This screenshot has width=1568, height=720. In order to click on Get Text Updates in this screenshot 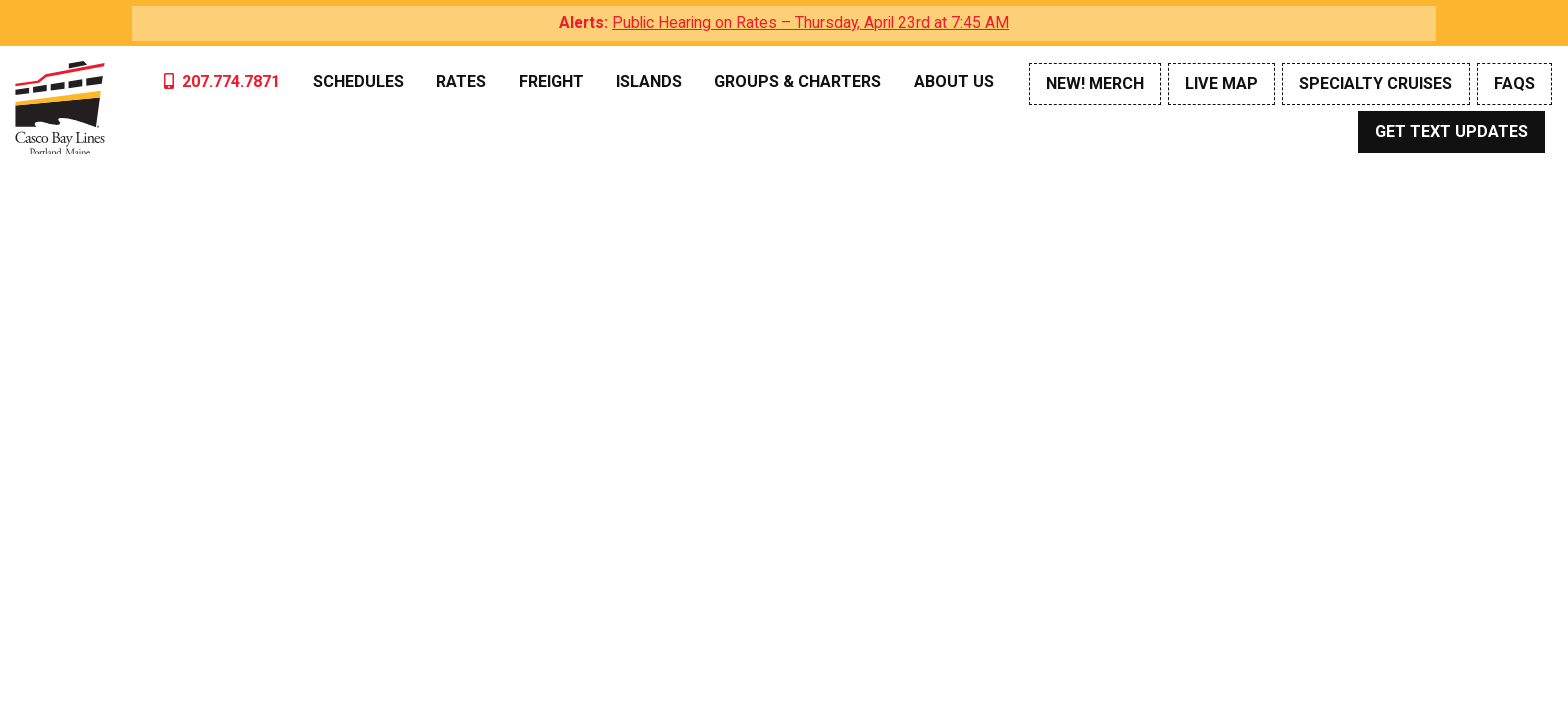, I will do `click(1451, 131)`.